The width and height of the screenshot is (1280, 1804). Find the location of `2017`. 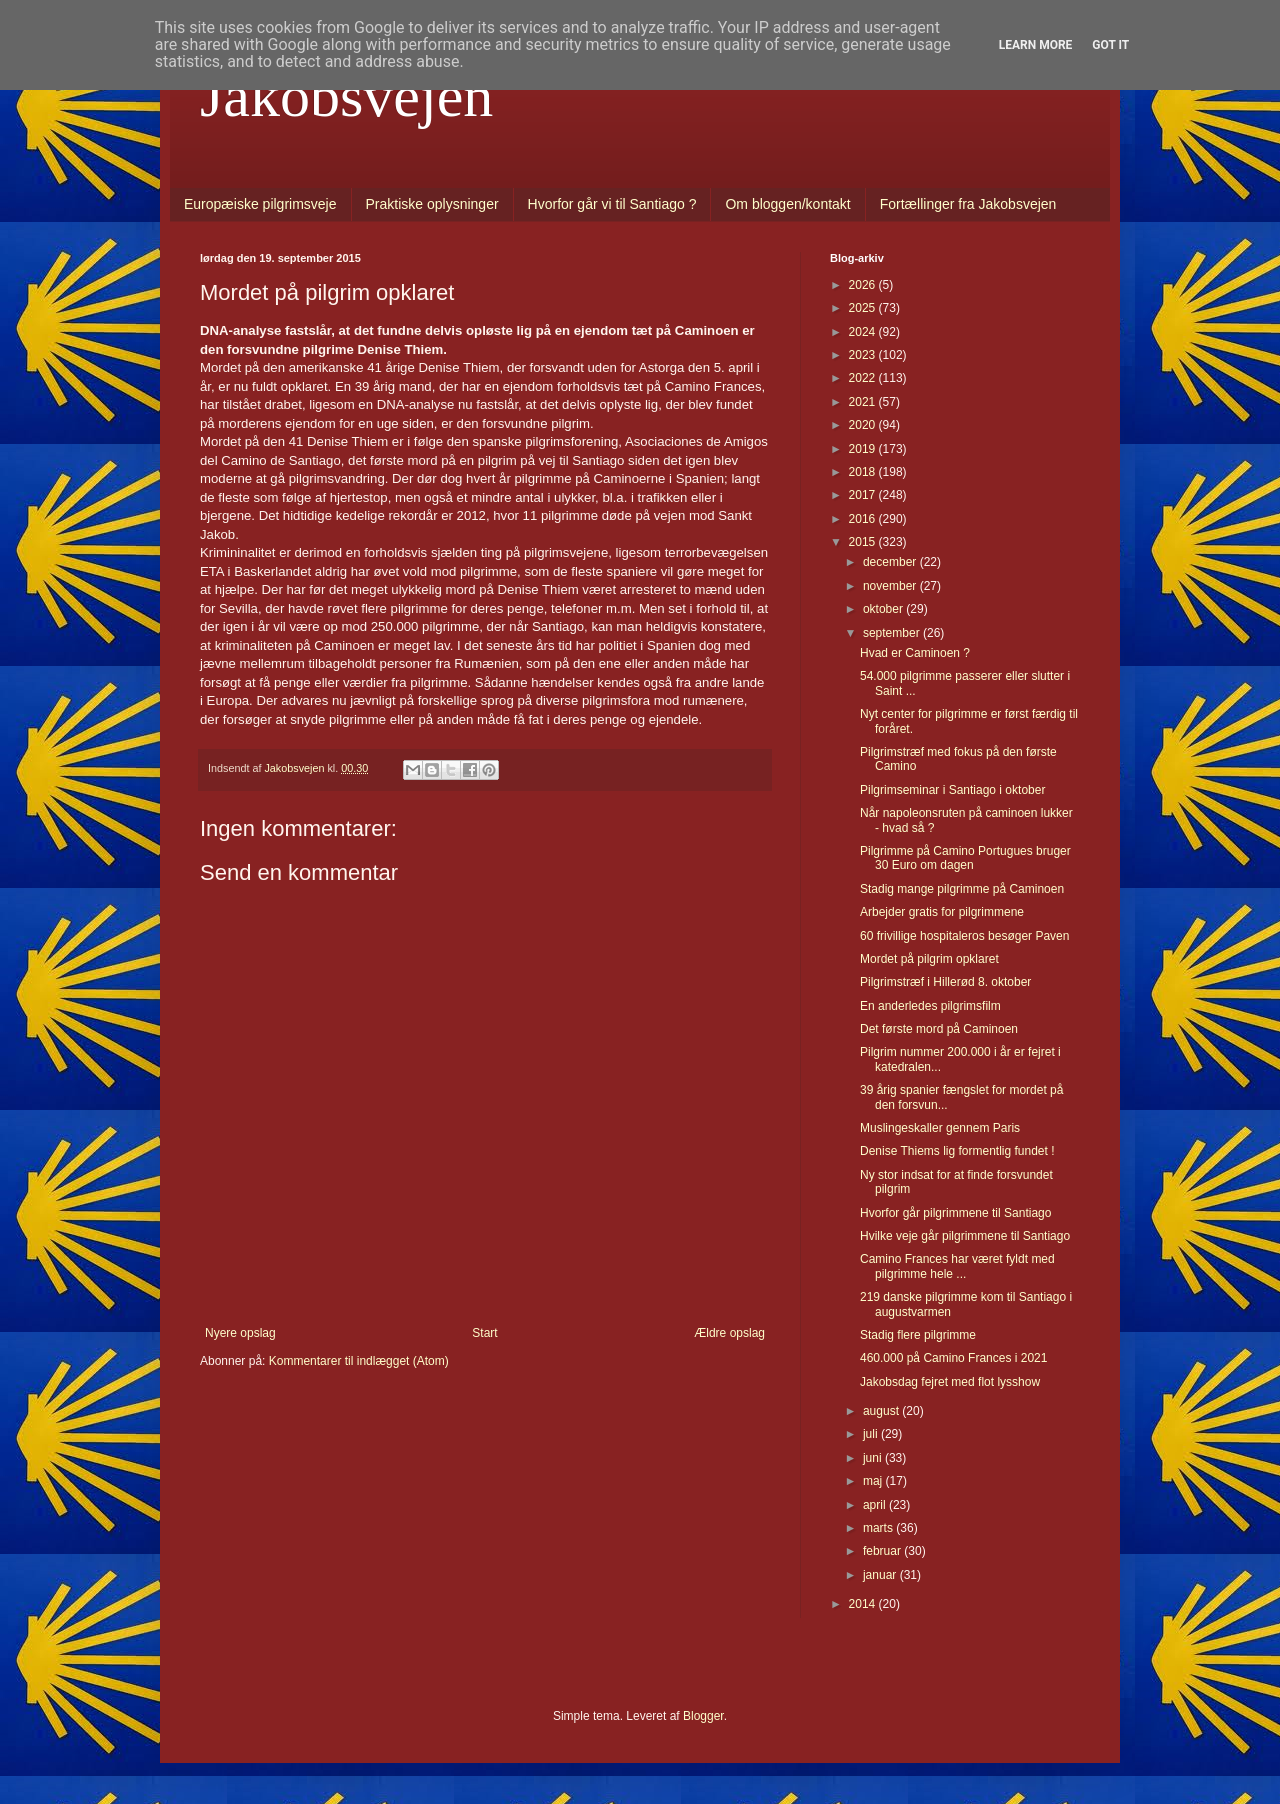

2017 is located at coordinates (864, 495).